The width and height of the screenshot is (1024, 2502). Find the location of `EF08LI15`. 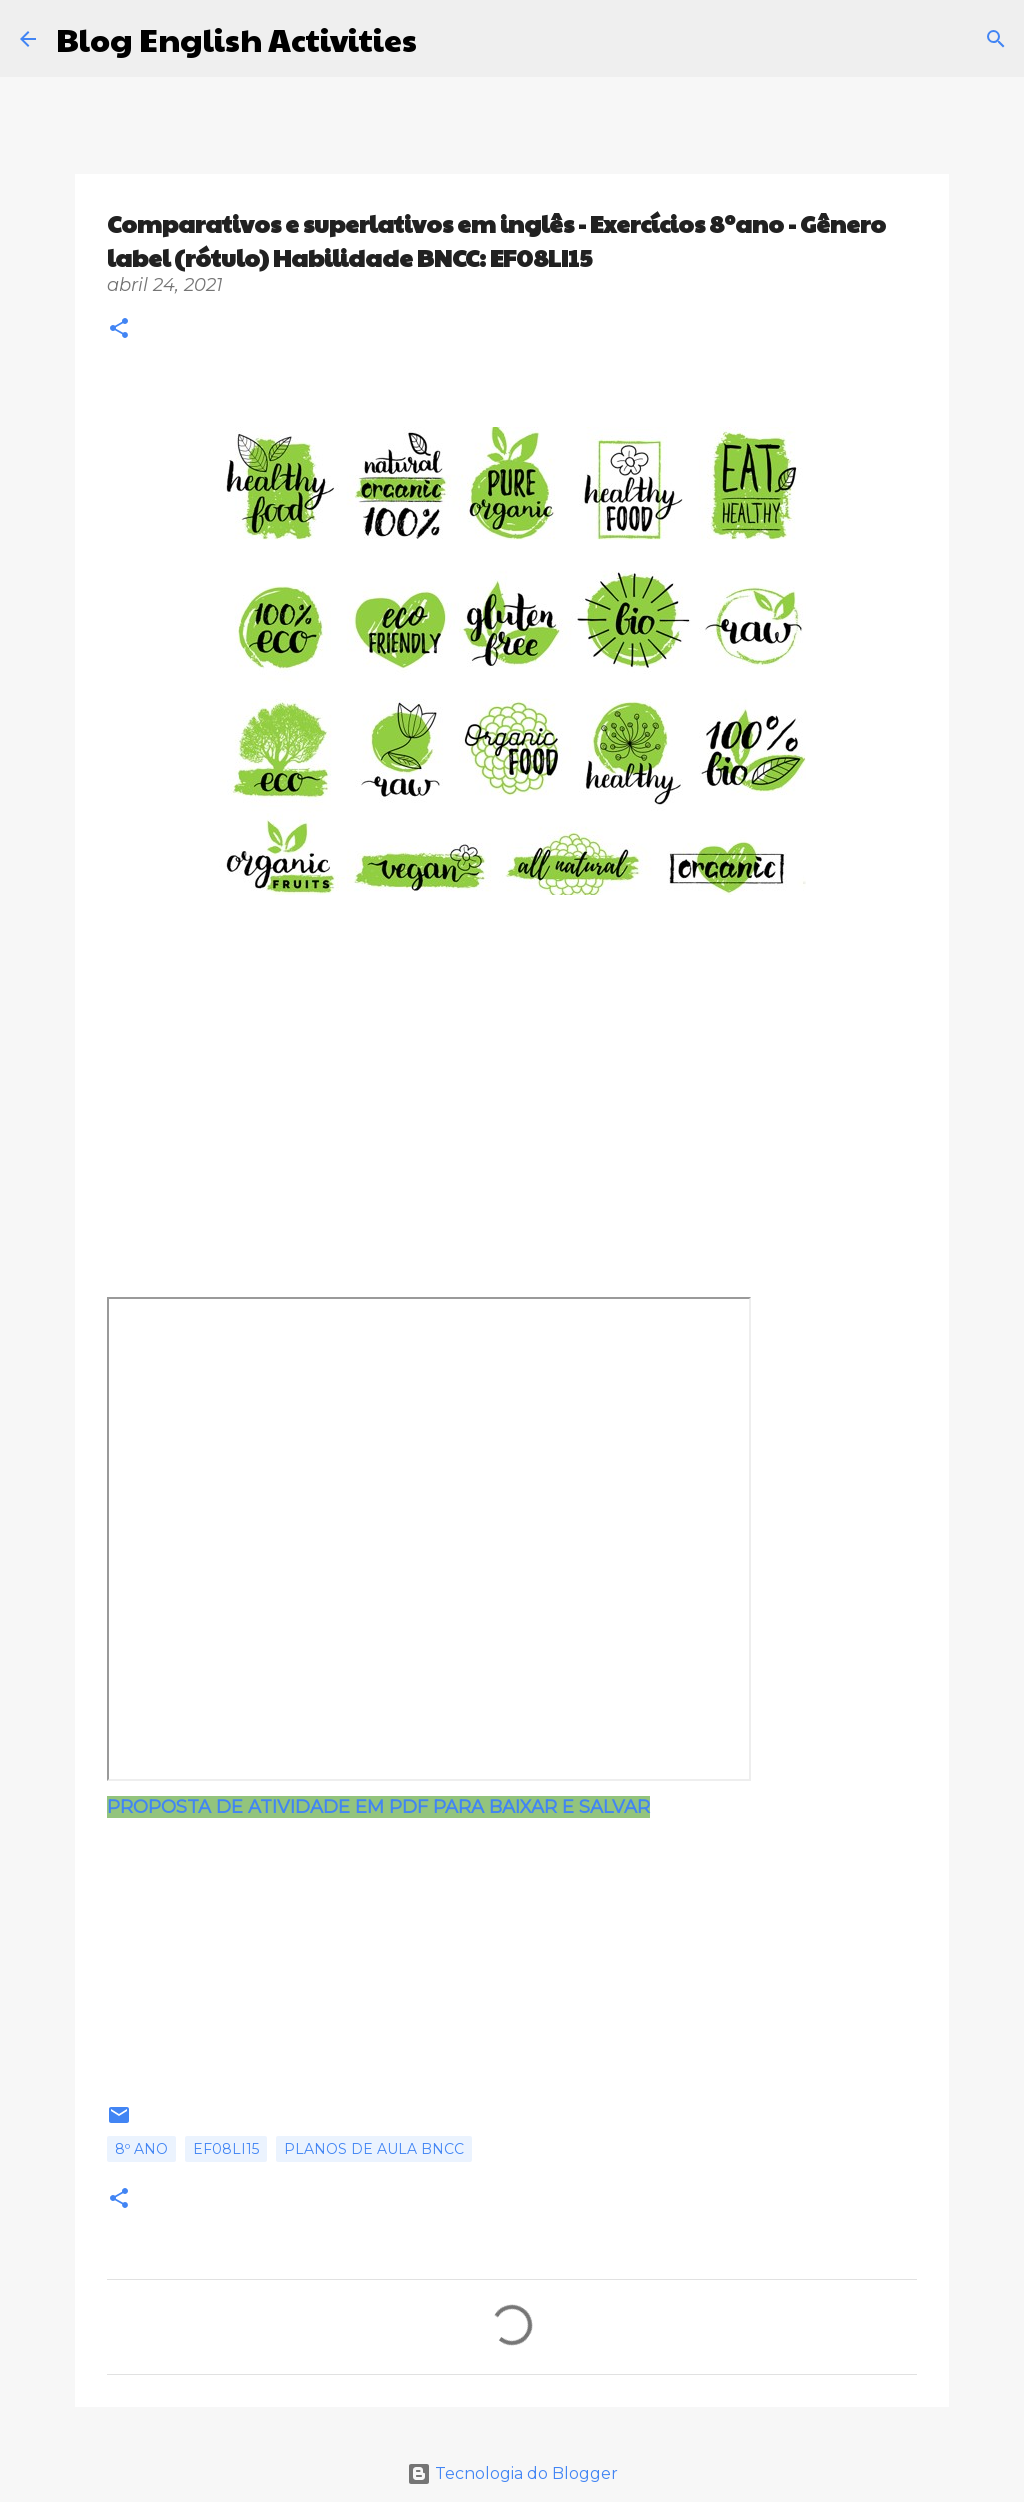

EF08LI15 is located at coordinates (226, 2149).